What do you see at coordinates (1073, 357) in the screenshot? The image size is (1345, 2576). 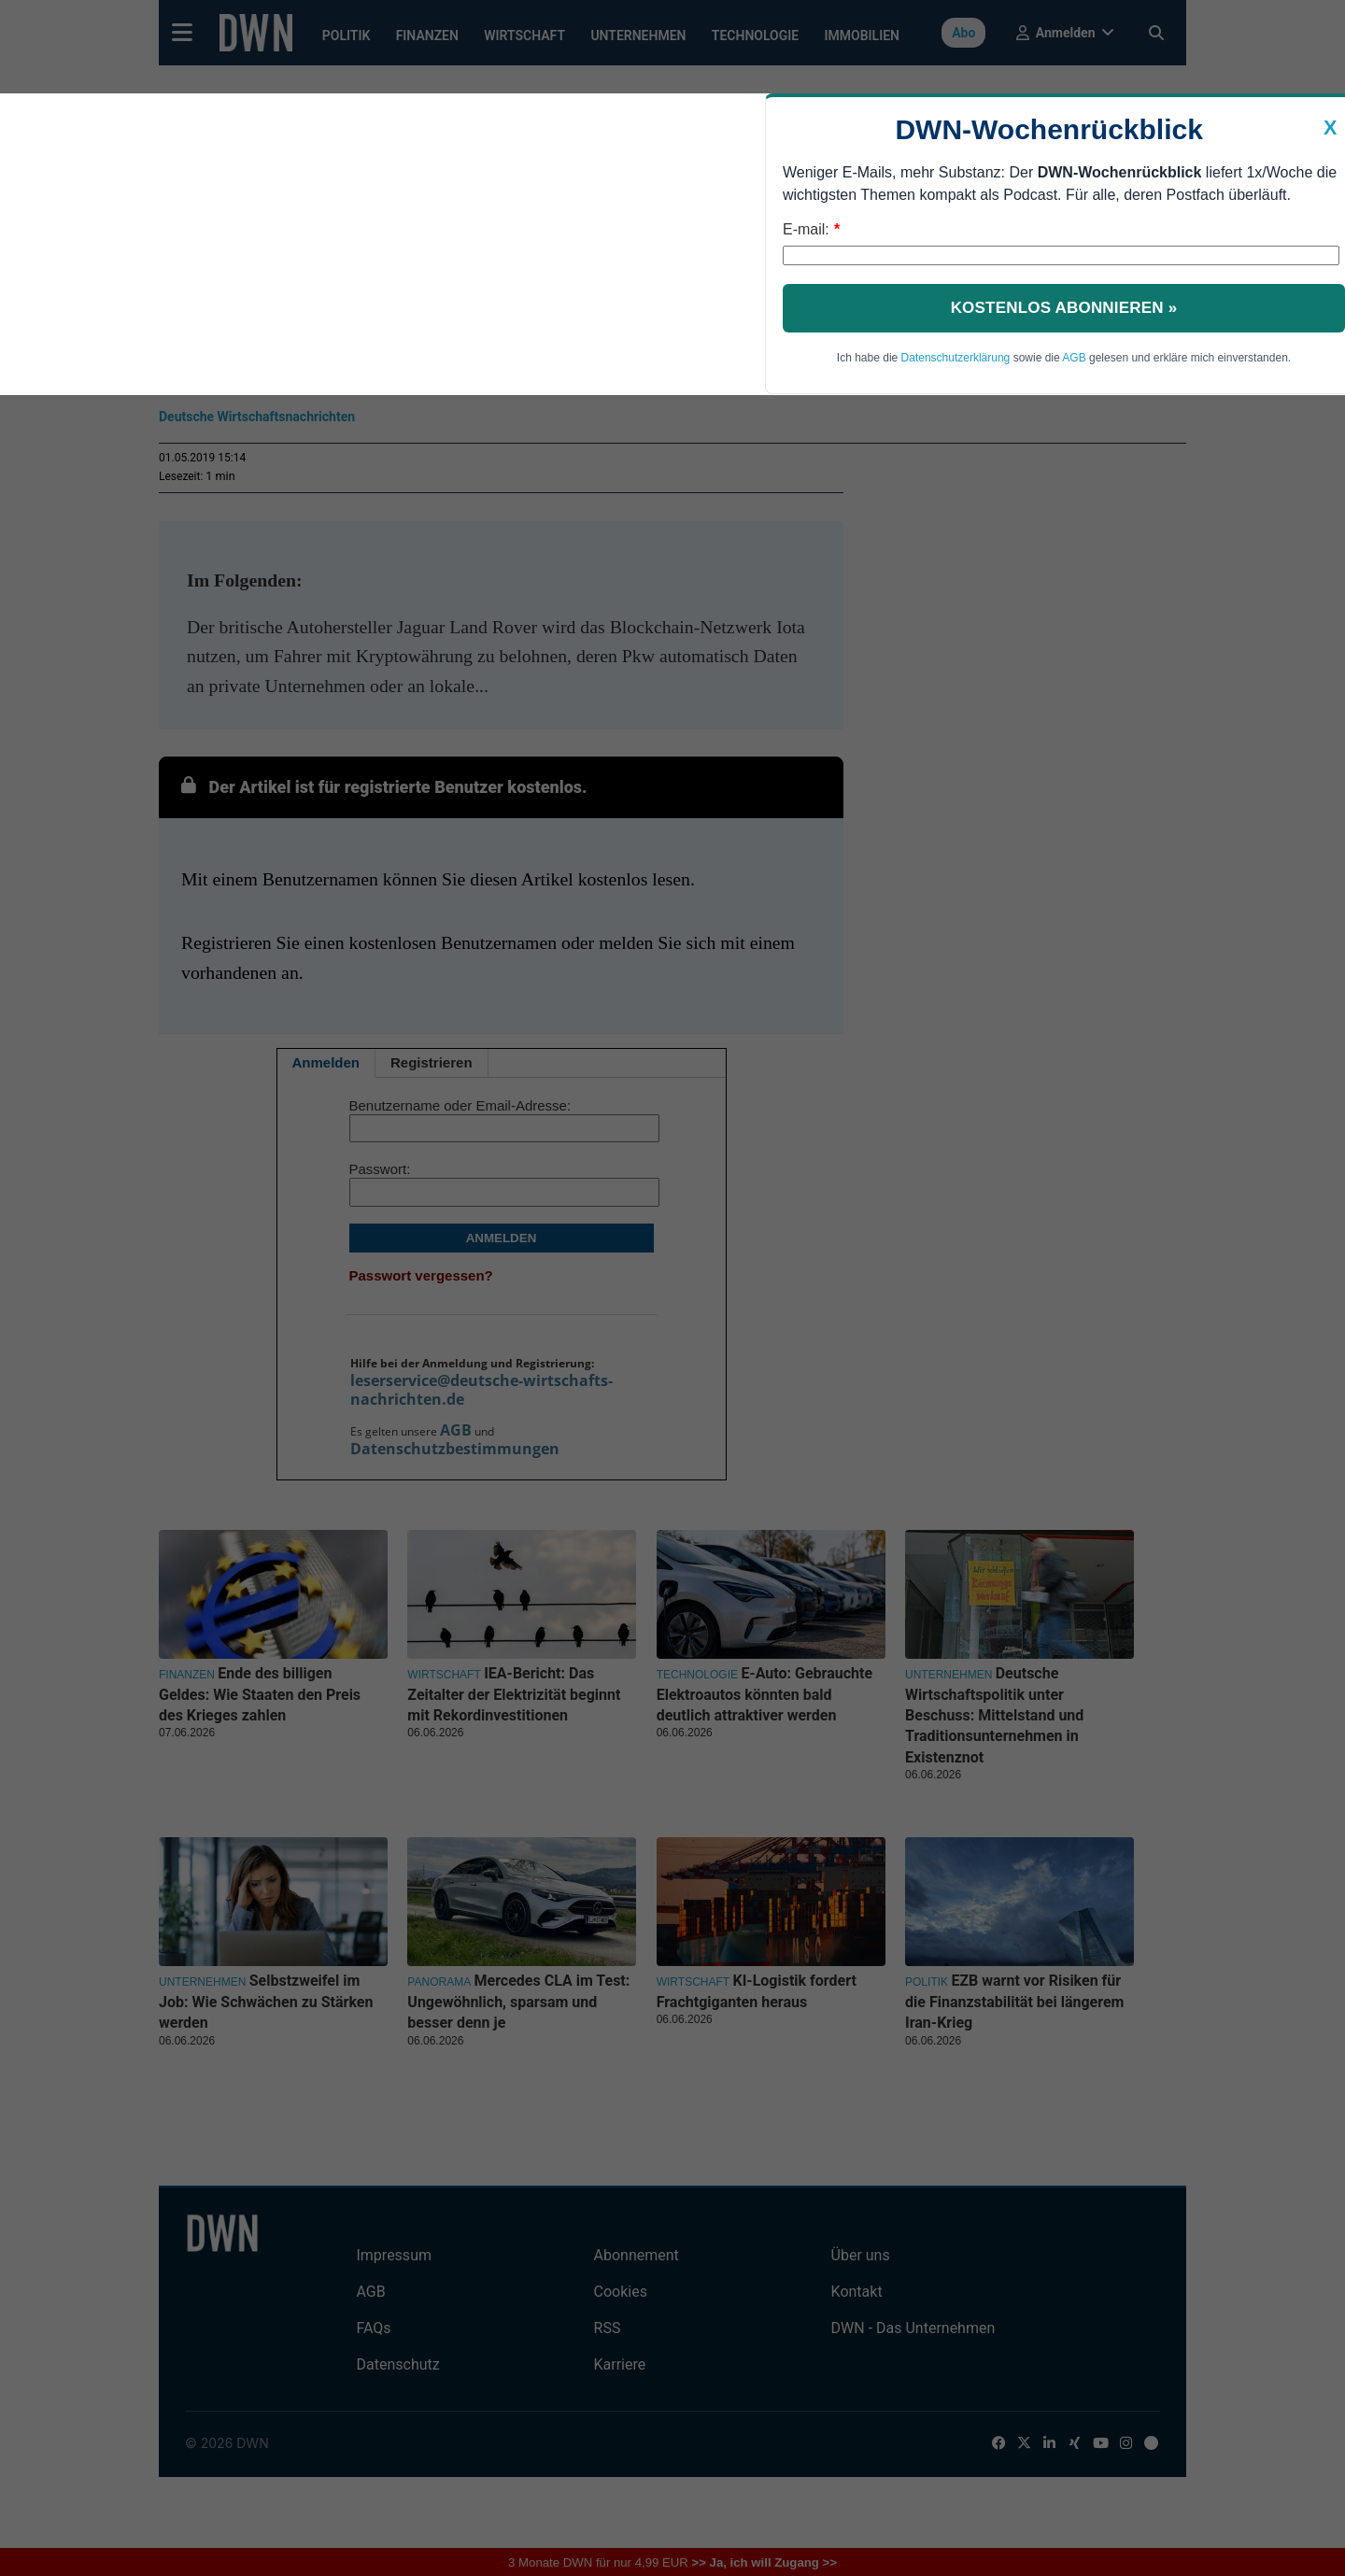 I see `AGB` at bounding box center [1073, 357].